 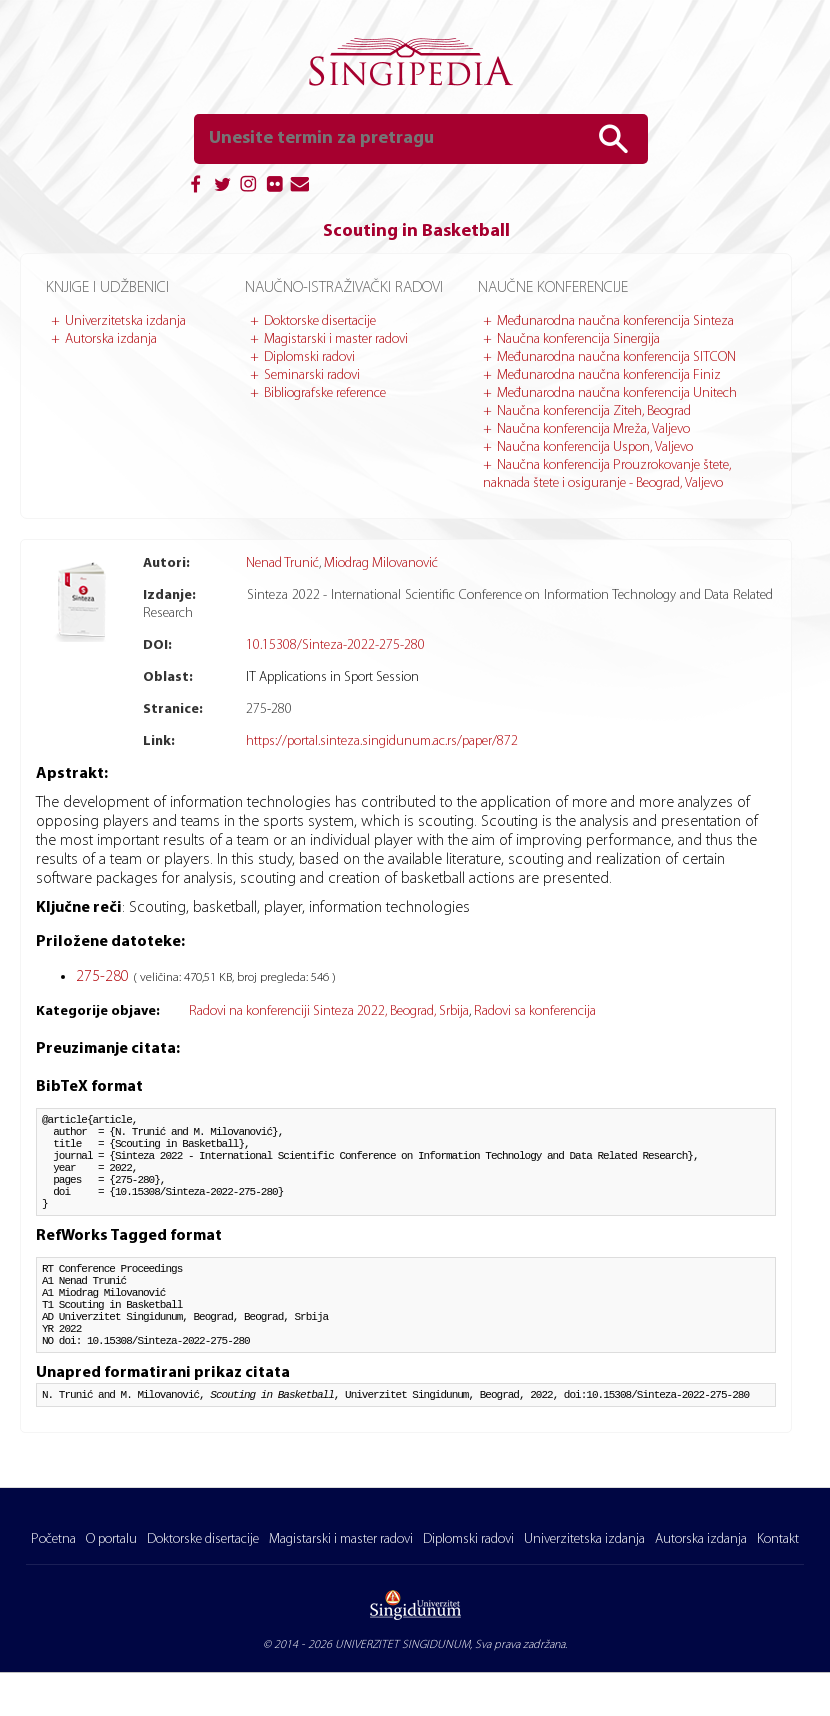 What do you see at coordinates (312, 375) in the screenshot?
I see `Seminarski radovi` at bounding box center [312, 375].